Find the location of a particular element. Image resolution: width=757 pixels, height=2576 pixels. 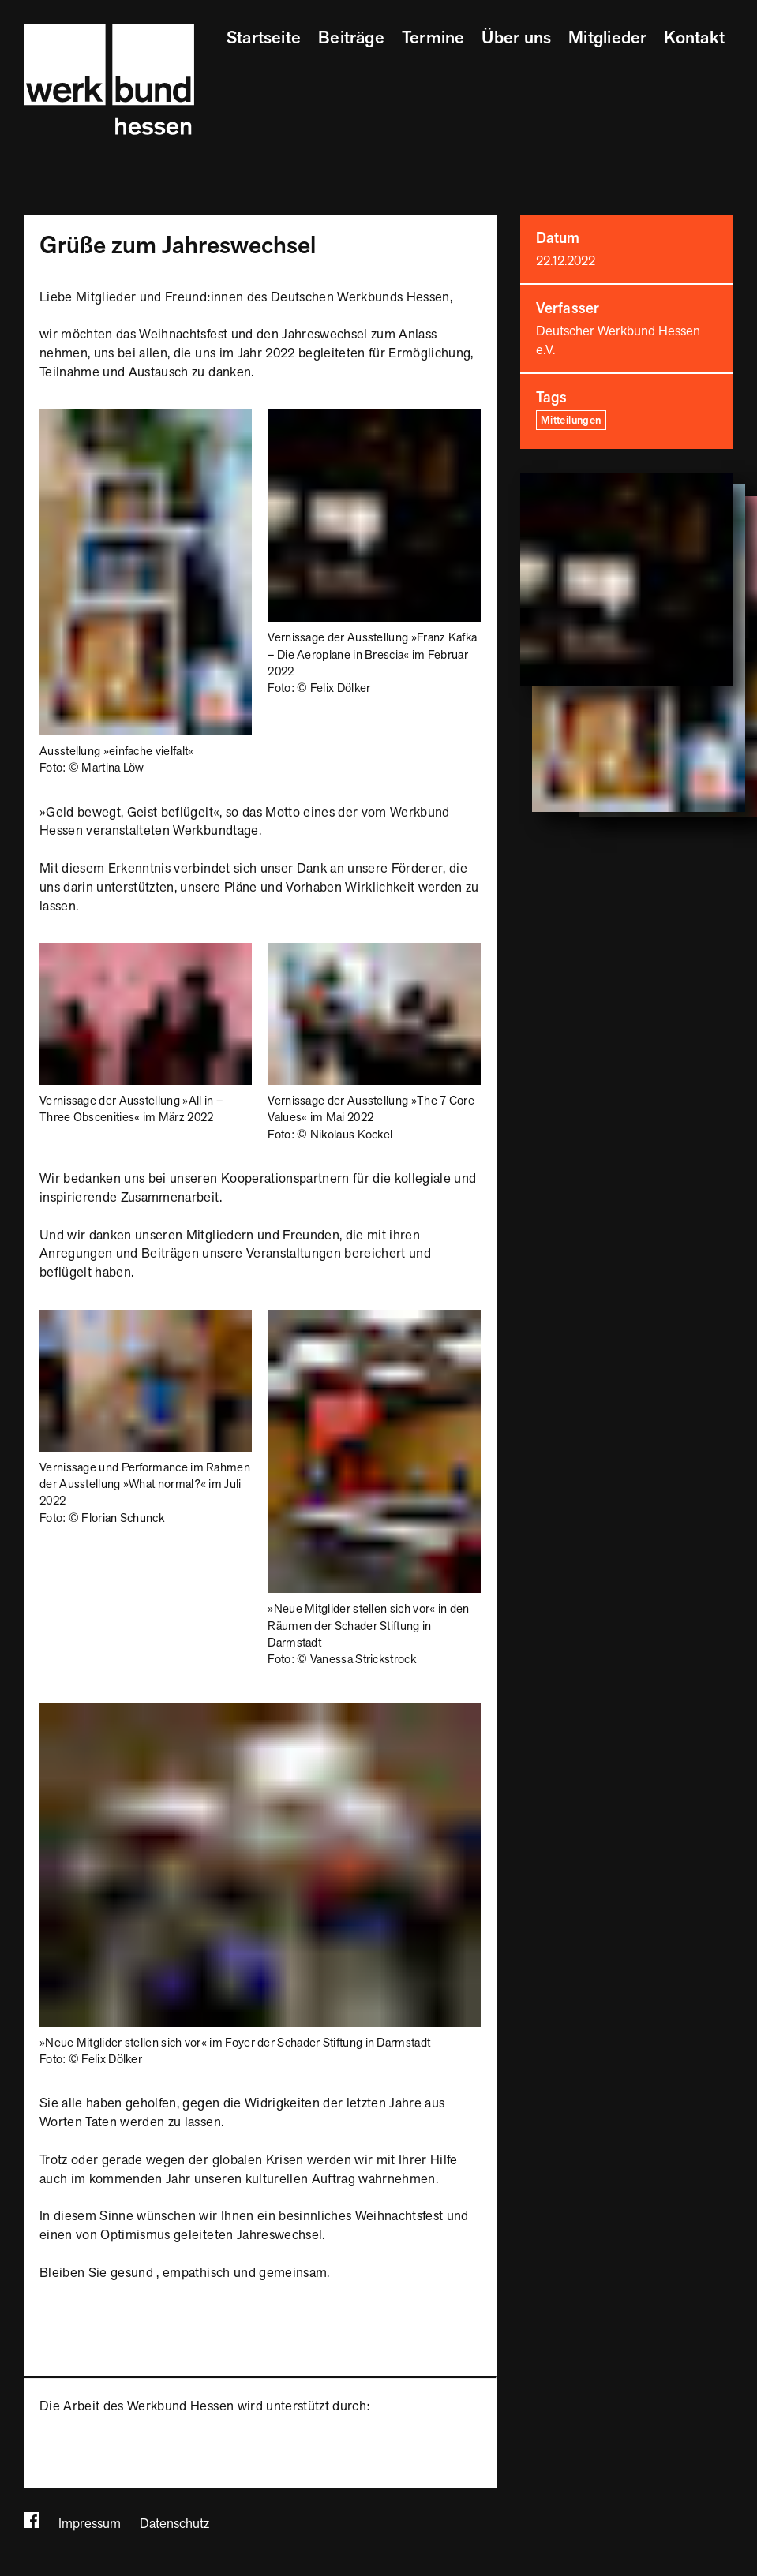

Mitglieder is located at coordinates (607, 38).